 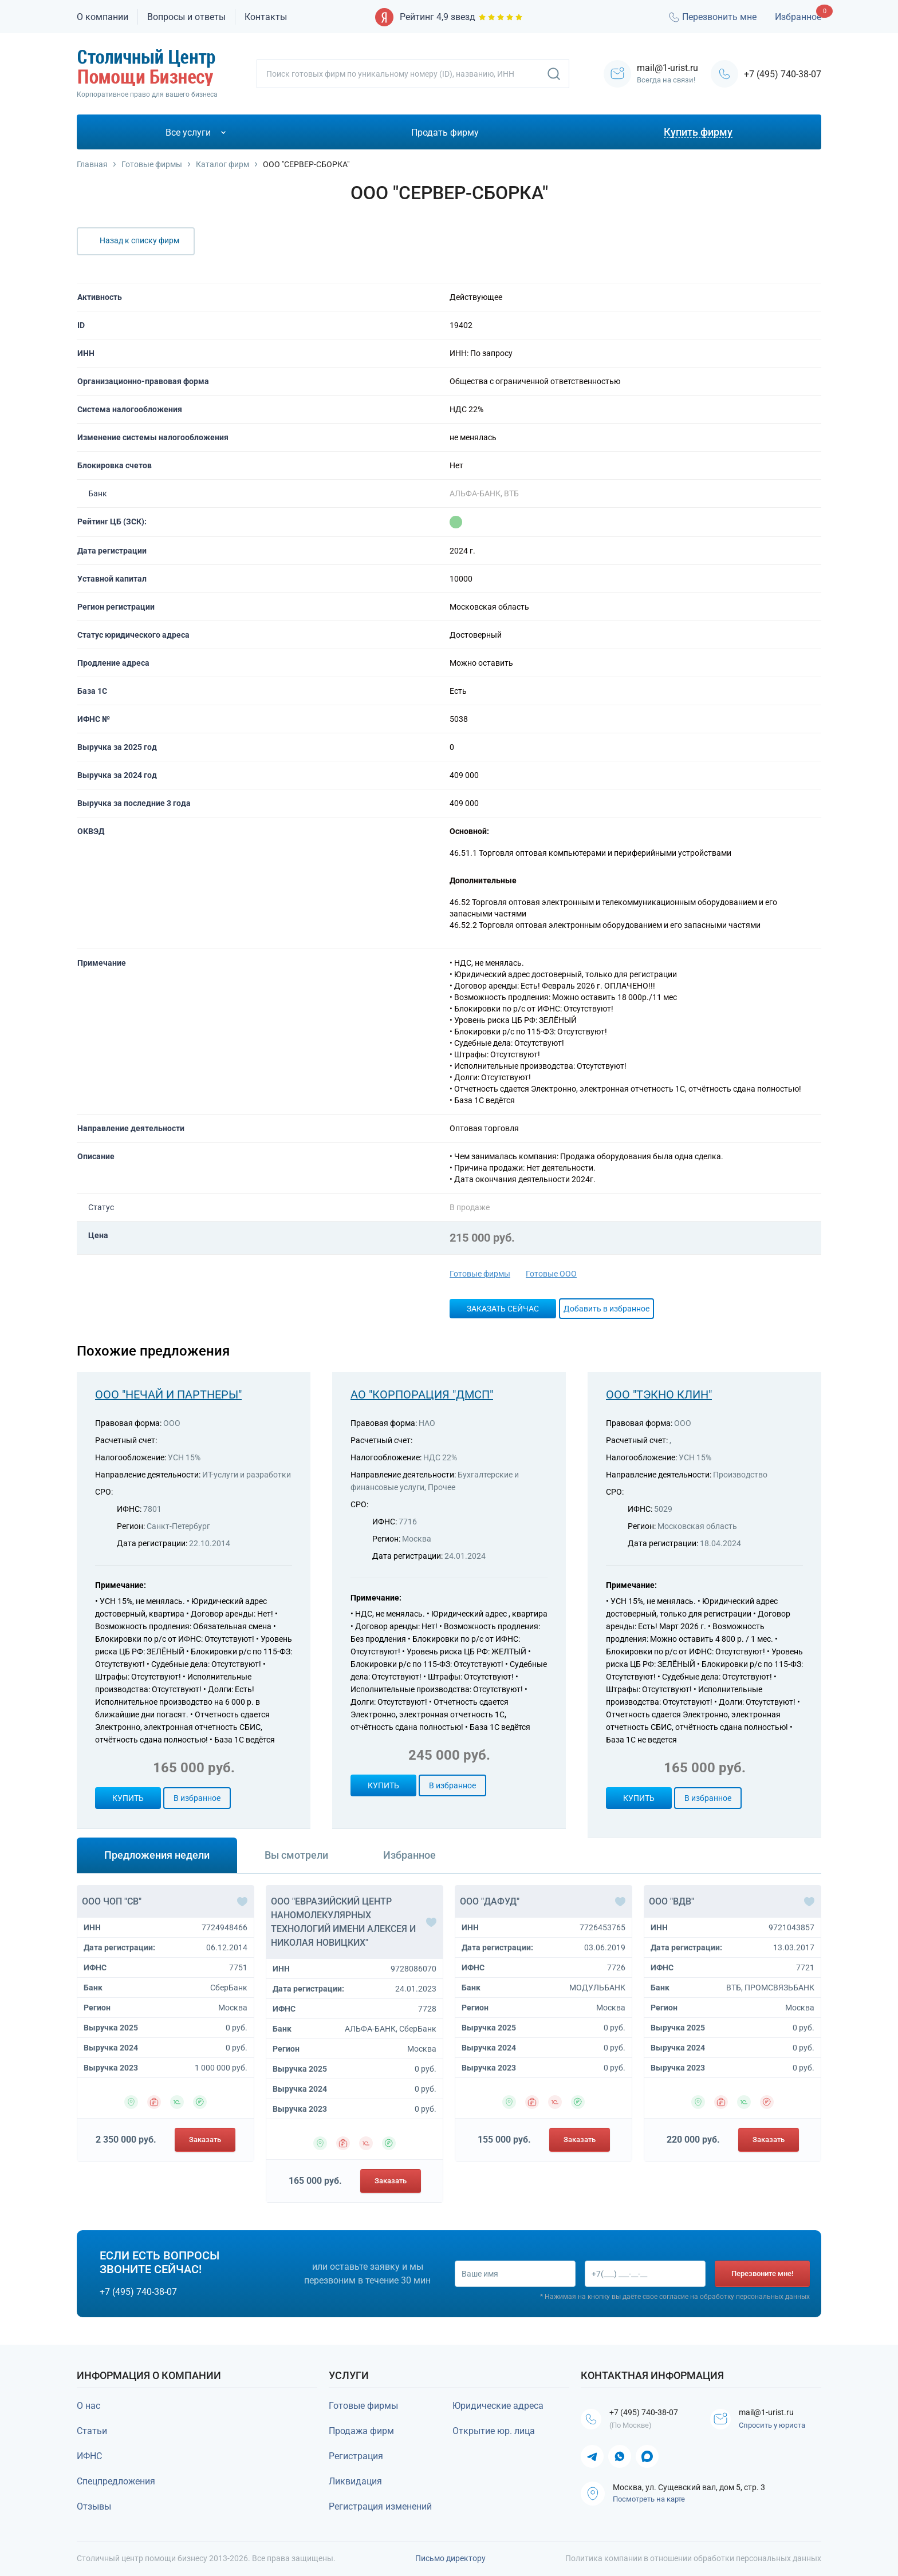 I want to click on Москва, ул. Сущевский вал, дом 5, стр. 3, so click(x=689, y=2489).